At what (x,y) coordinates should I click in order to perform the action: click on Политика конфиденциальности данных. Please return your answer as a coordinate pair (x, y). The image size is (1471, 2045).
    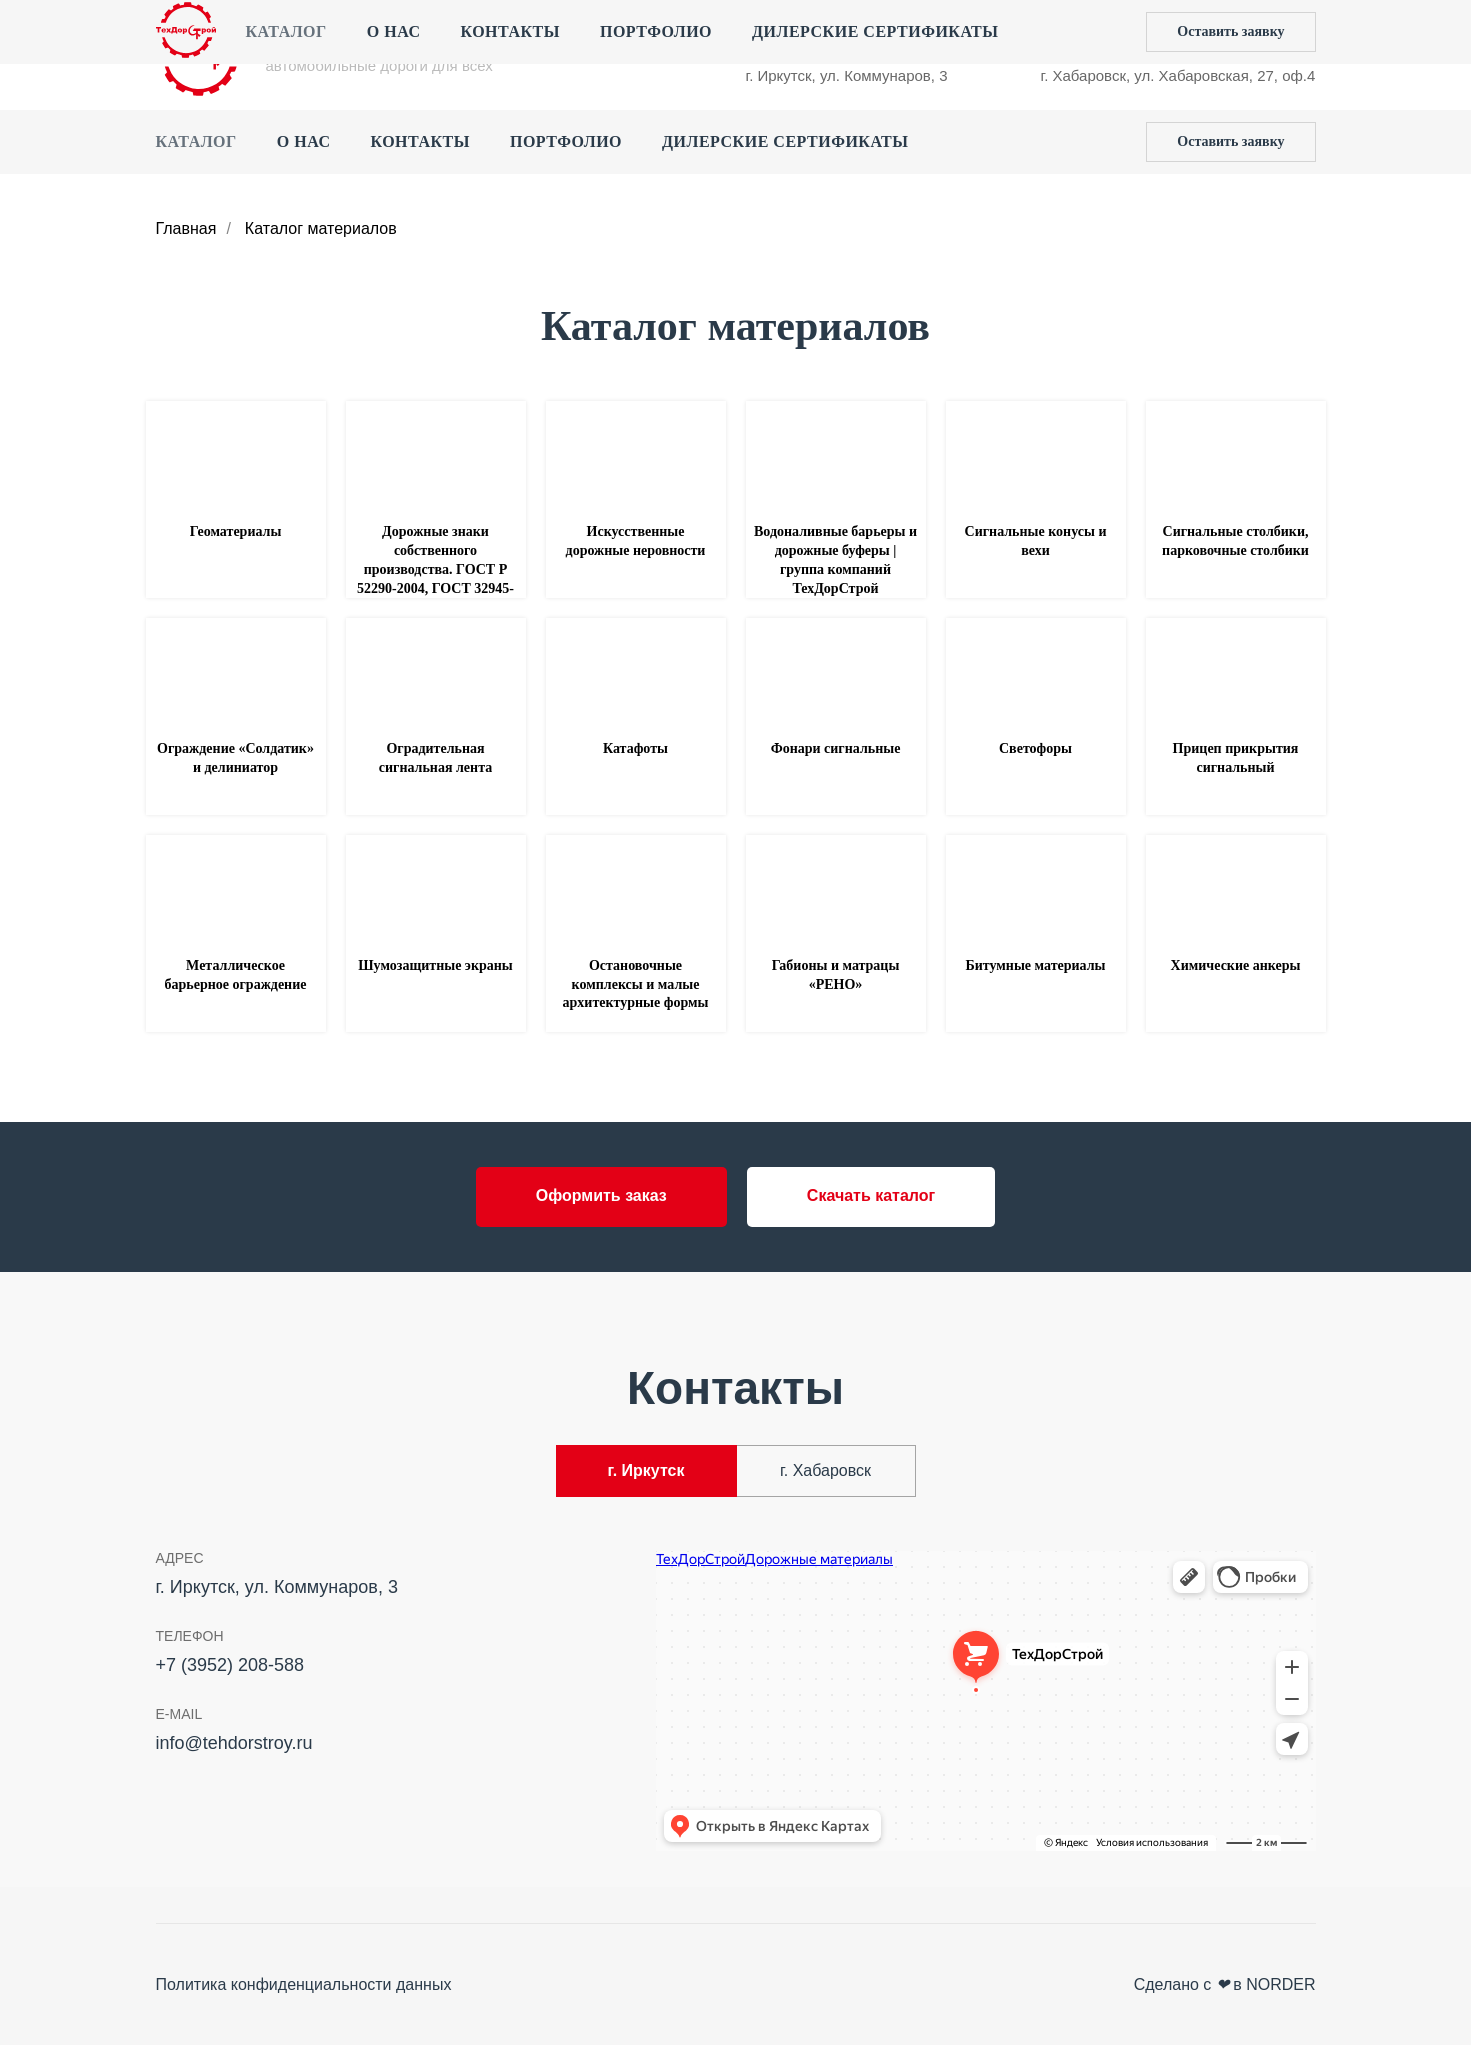
    Looking at the image, I should click on (304, 1984).